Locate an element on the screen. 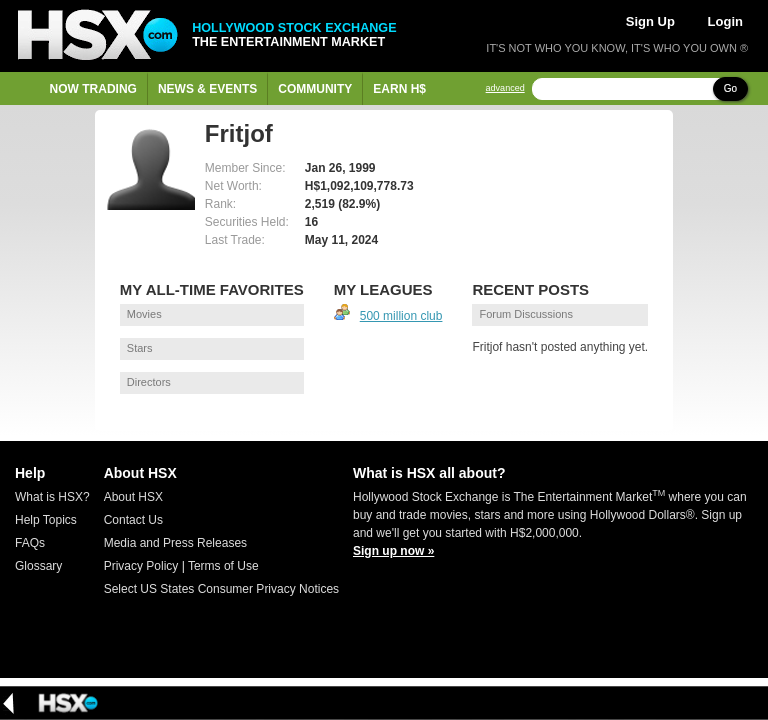 The height and width of the screenshot is (720, 768). Login is located at coordinates (725, 21).